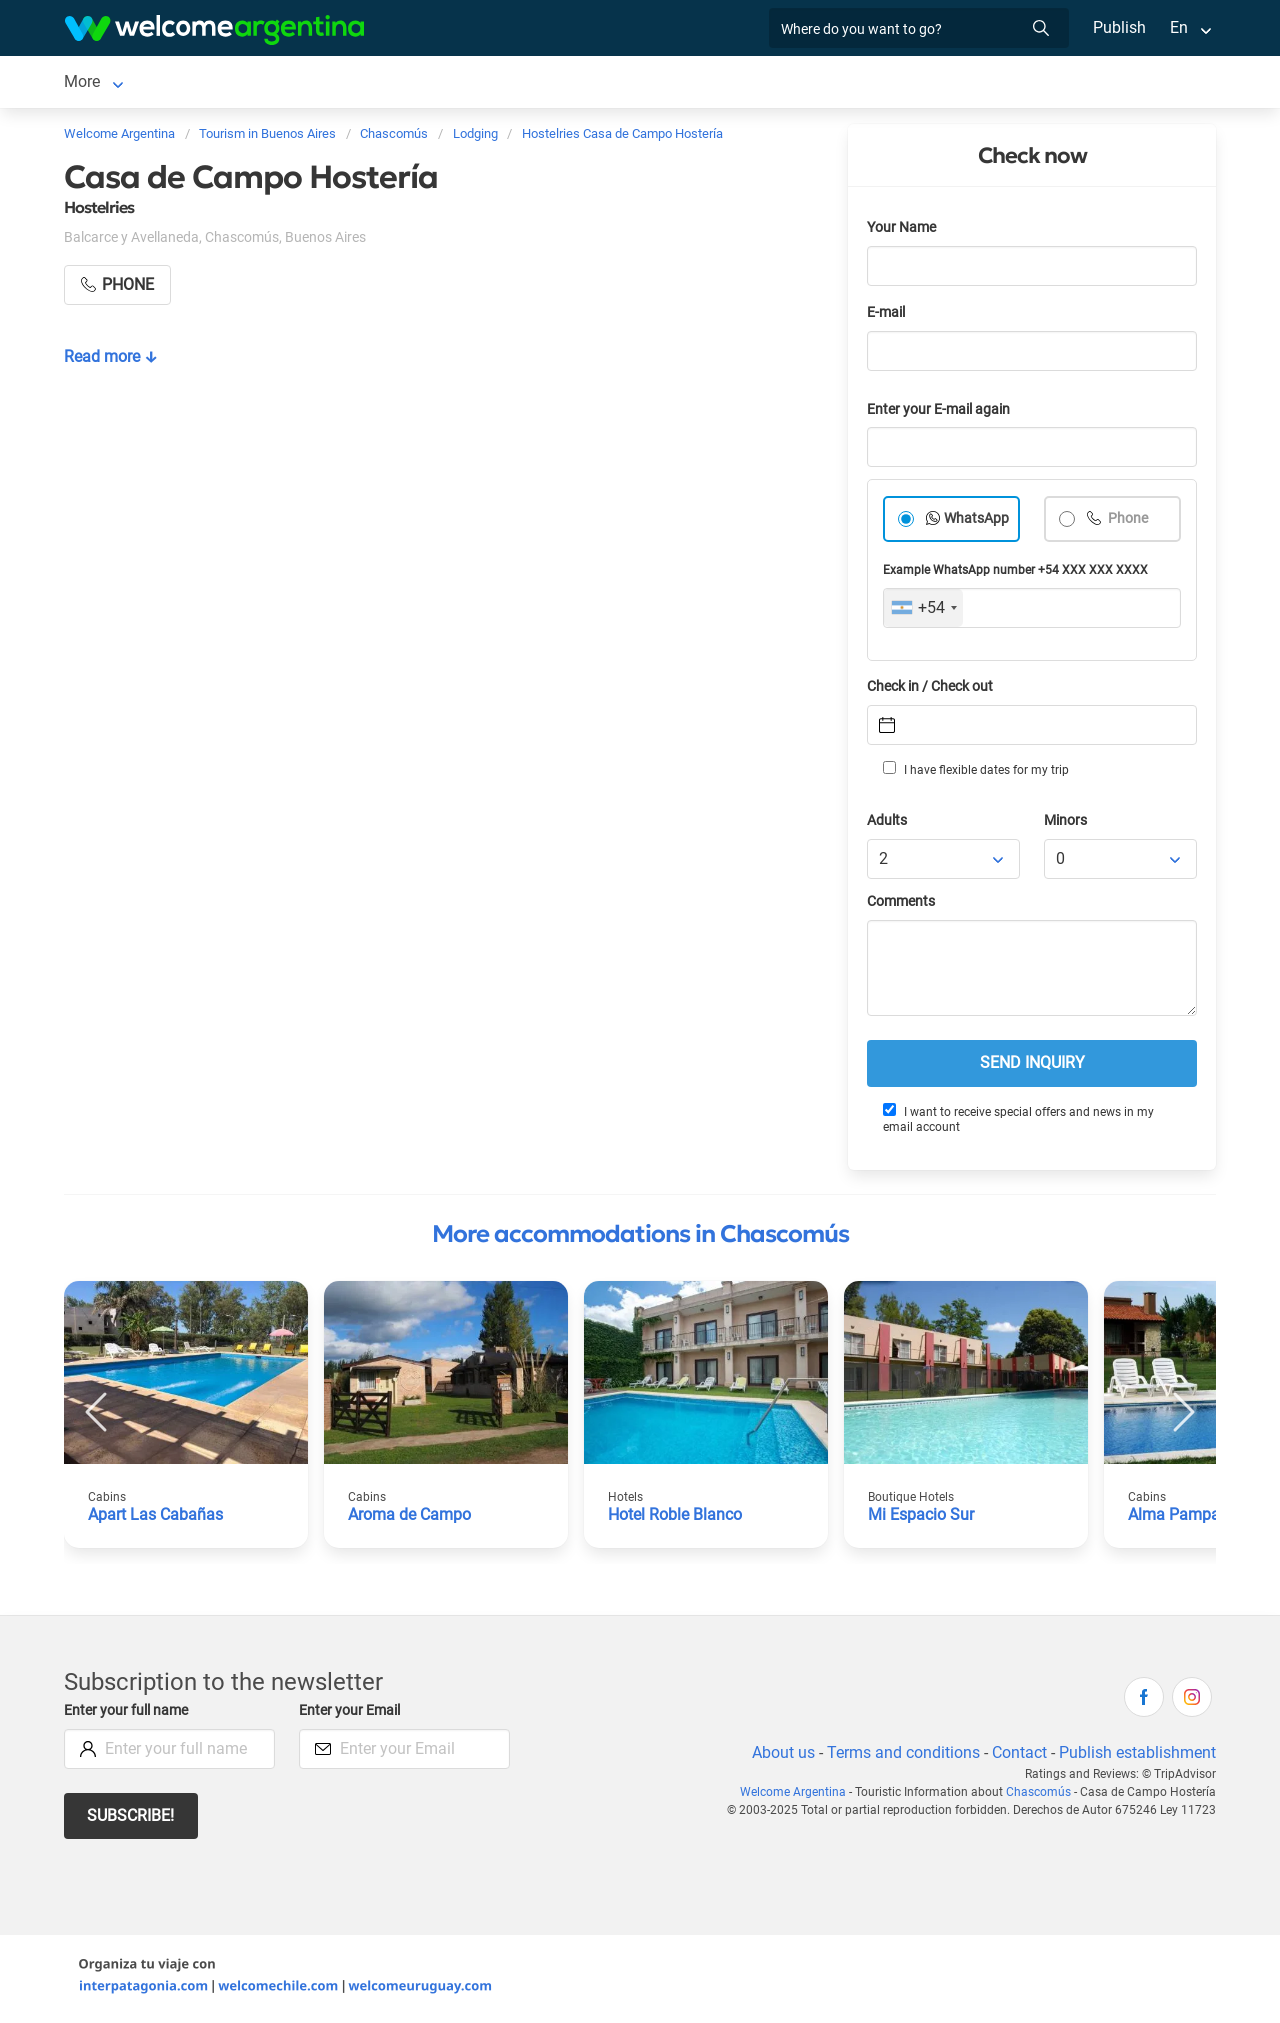  Describe the element at coordinates (903, 231) in the screenshot. I see `Your Name` at that location.